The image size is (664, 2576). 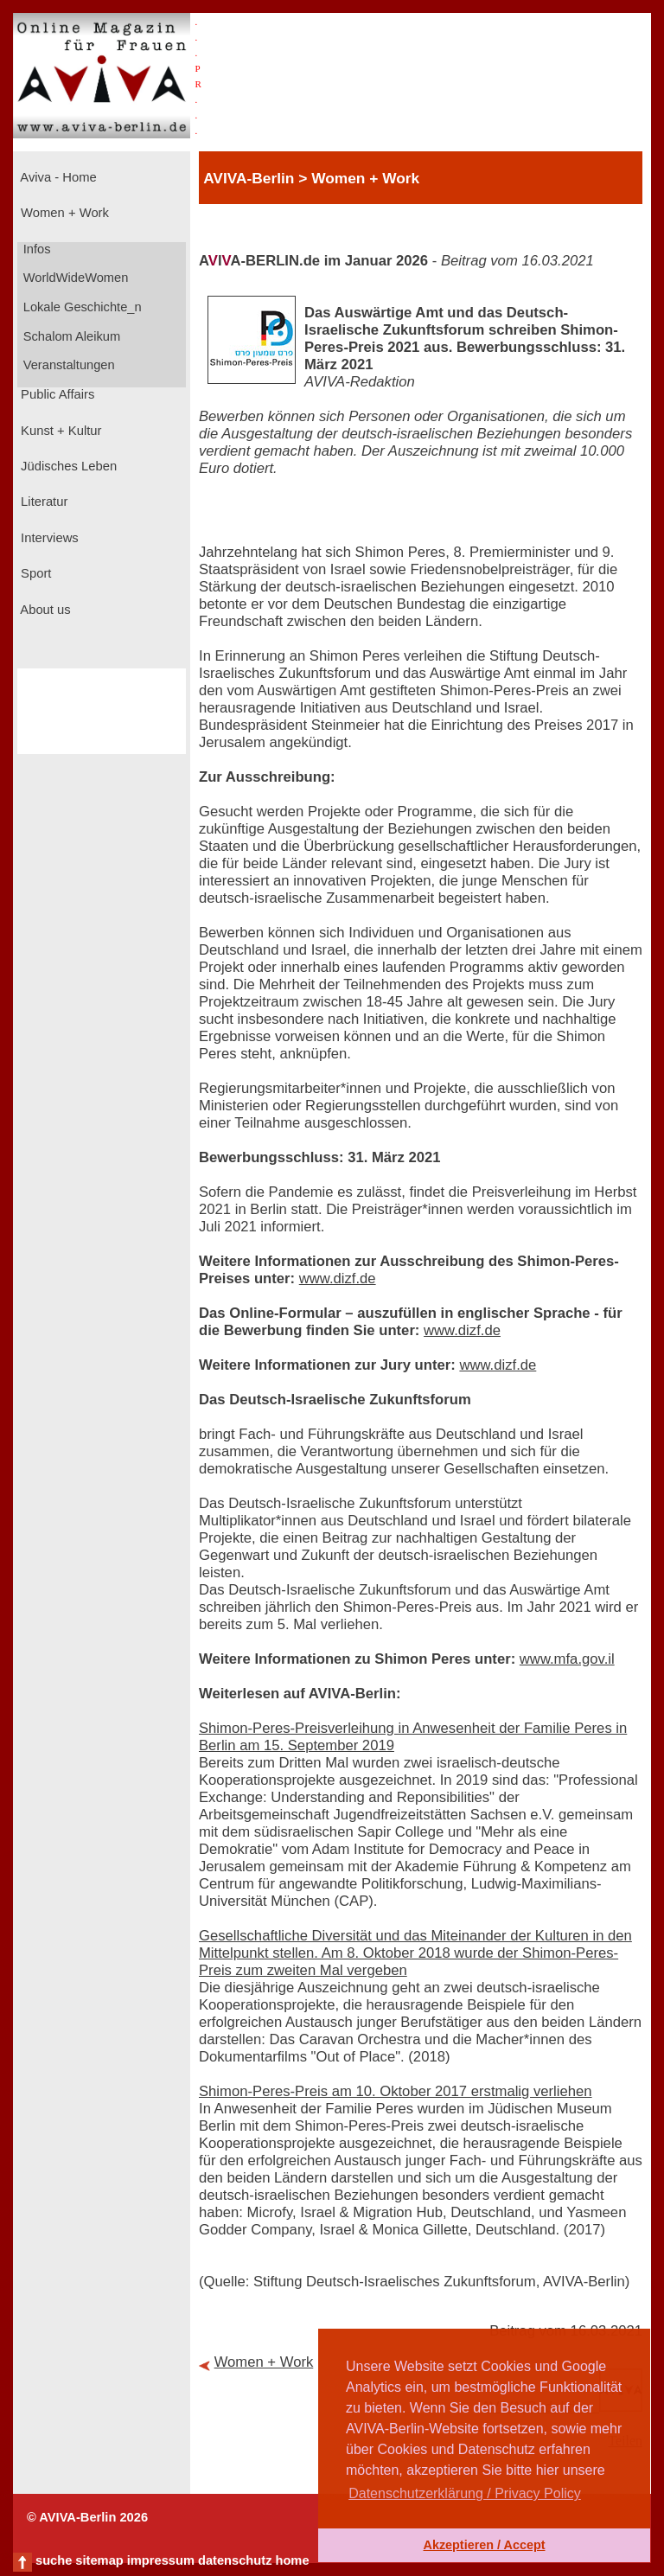 What do you see at coordinates (292, 2560) in the screenshot?
I see `home` at bounding box center [292, 2560].